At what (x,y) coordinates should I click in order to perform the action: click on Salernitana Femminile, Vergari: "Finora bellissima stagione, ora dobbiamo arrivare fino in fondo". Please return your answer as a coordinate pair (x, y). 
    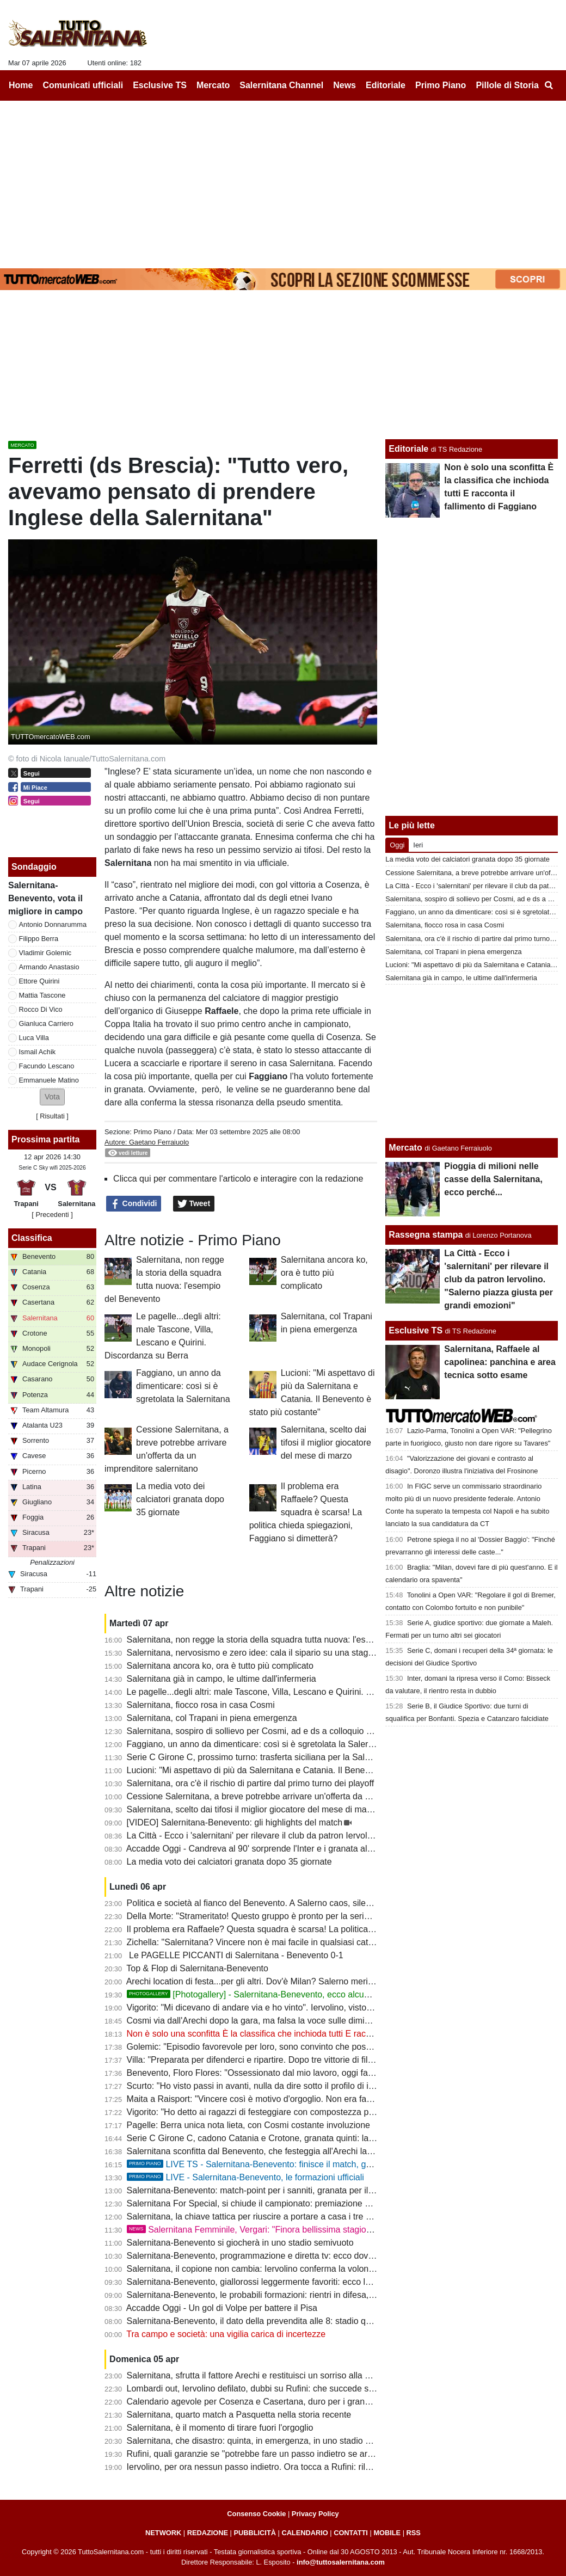
    Looking at the image, I should click on (323, 2229).